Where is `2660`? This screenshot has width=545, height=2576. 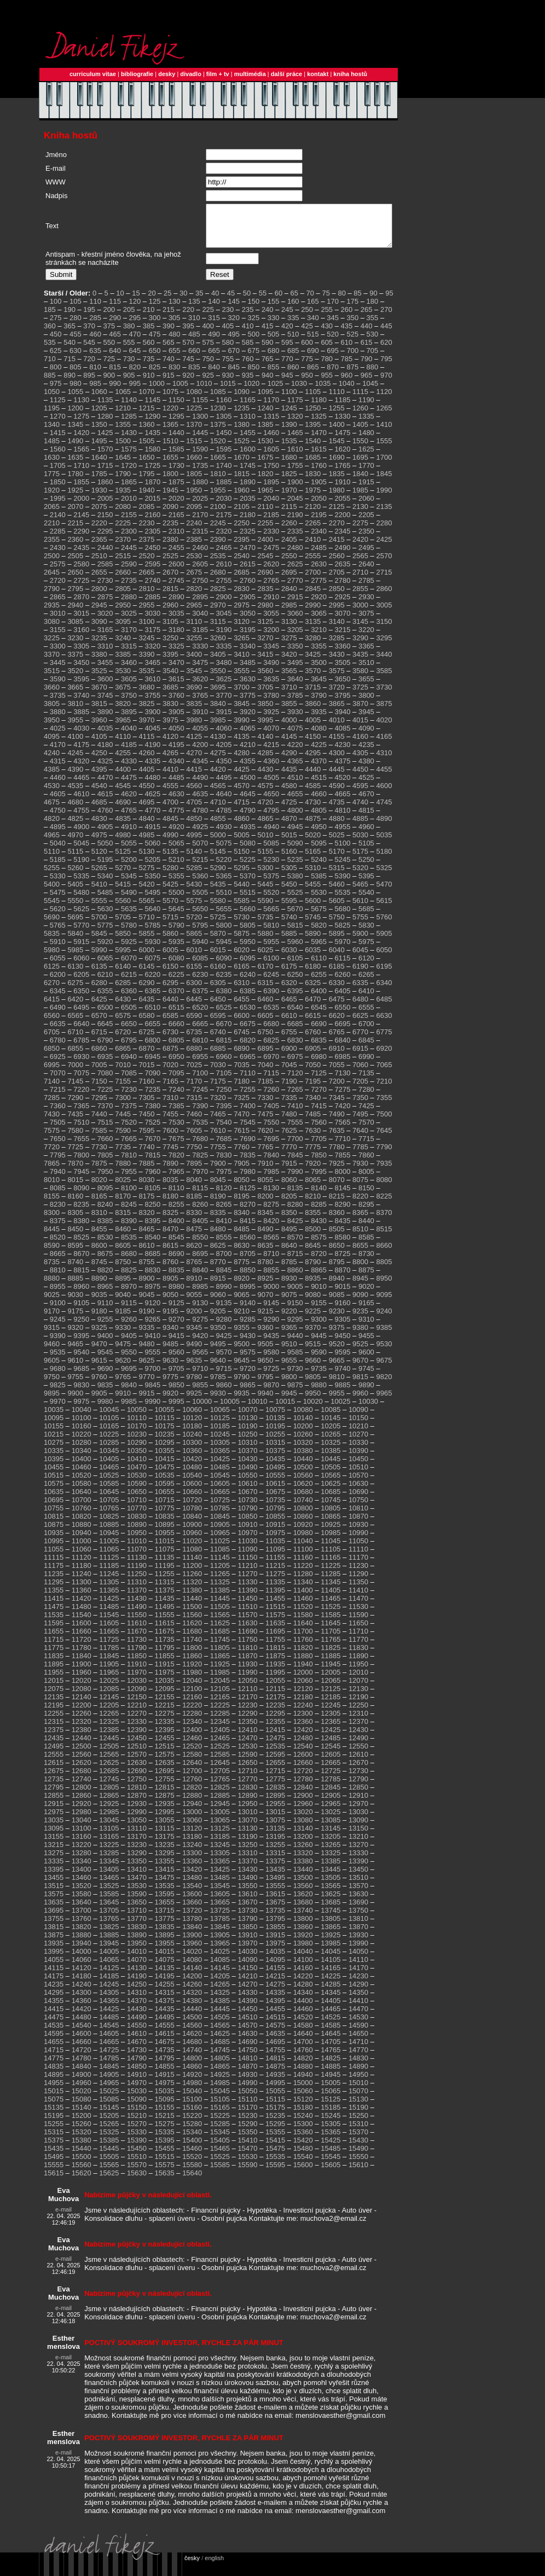
2660 is located at coordinates (123, 580).